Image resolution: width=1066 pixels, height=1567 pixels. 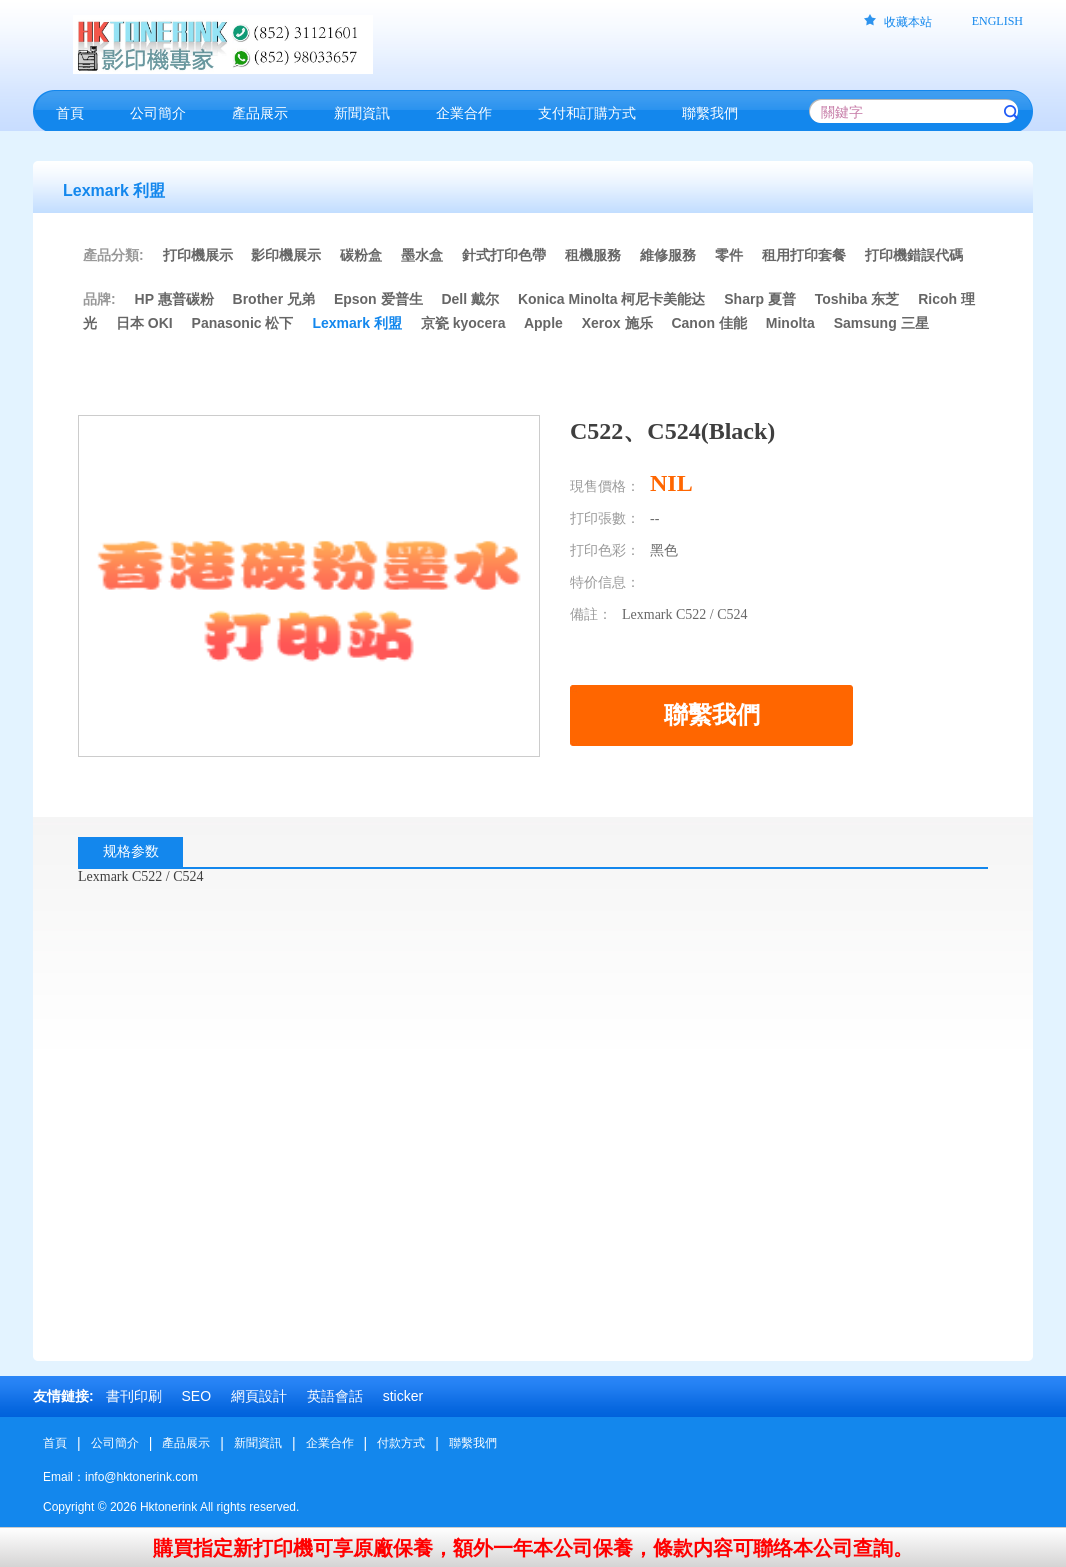 I want to click on Brother 兄弟, so click(x=274, y=299).